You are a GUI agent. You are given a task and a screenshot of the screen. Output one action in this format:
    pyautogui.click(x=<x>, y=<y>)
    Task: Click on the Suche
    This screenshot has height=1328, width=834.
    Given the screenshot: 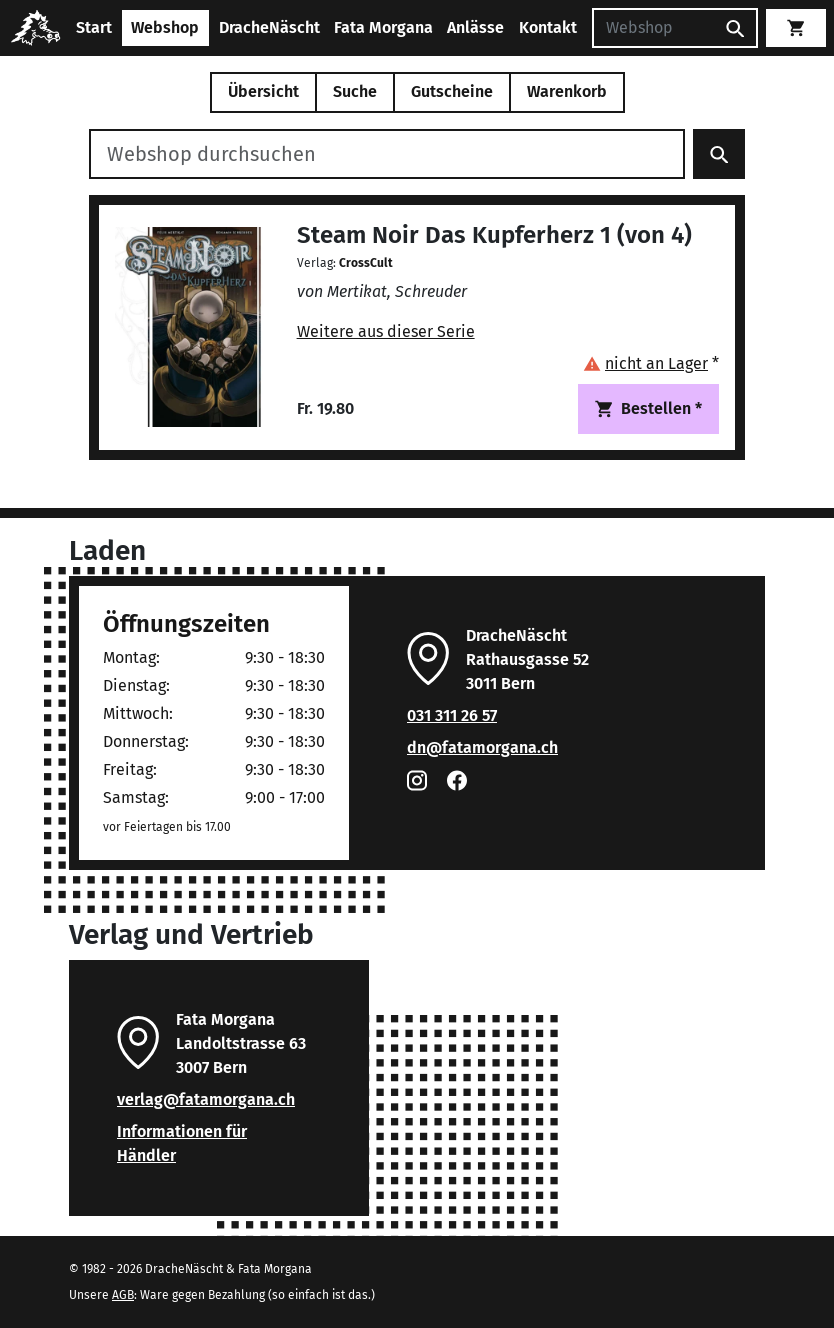 What is the action you would take?
    pyautogui.click(x=355, y=91)
    